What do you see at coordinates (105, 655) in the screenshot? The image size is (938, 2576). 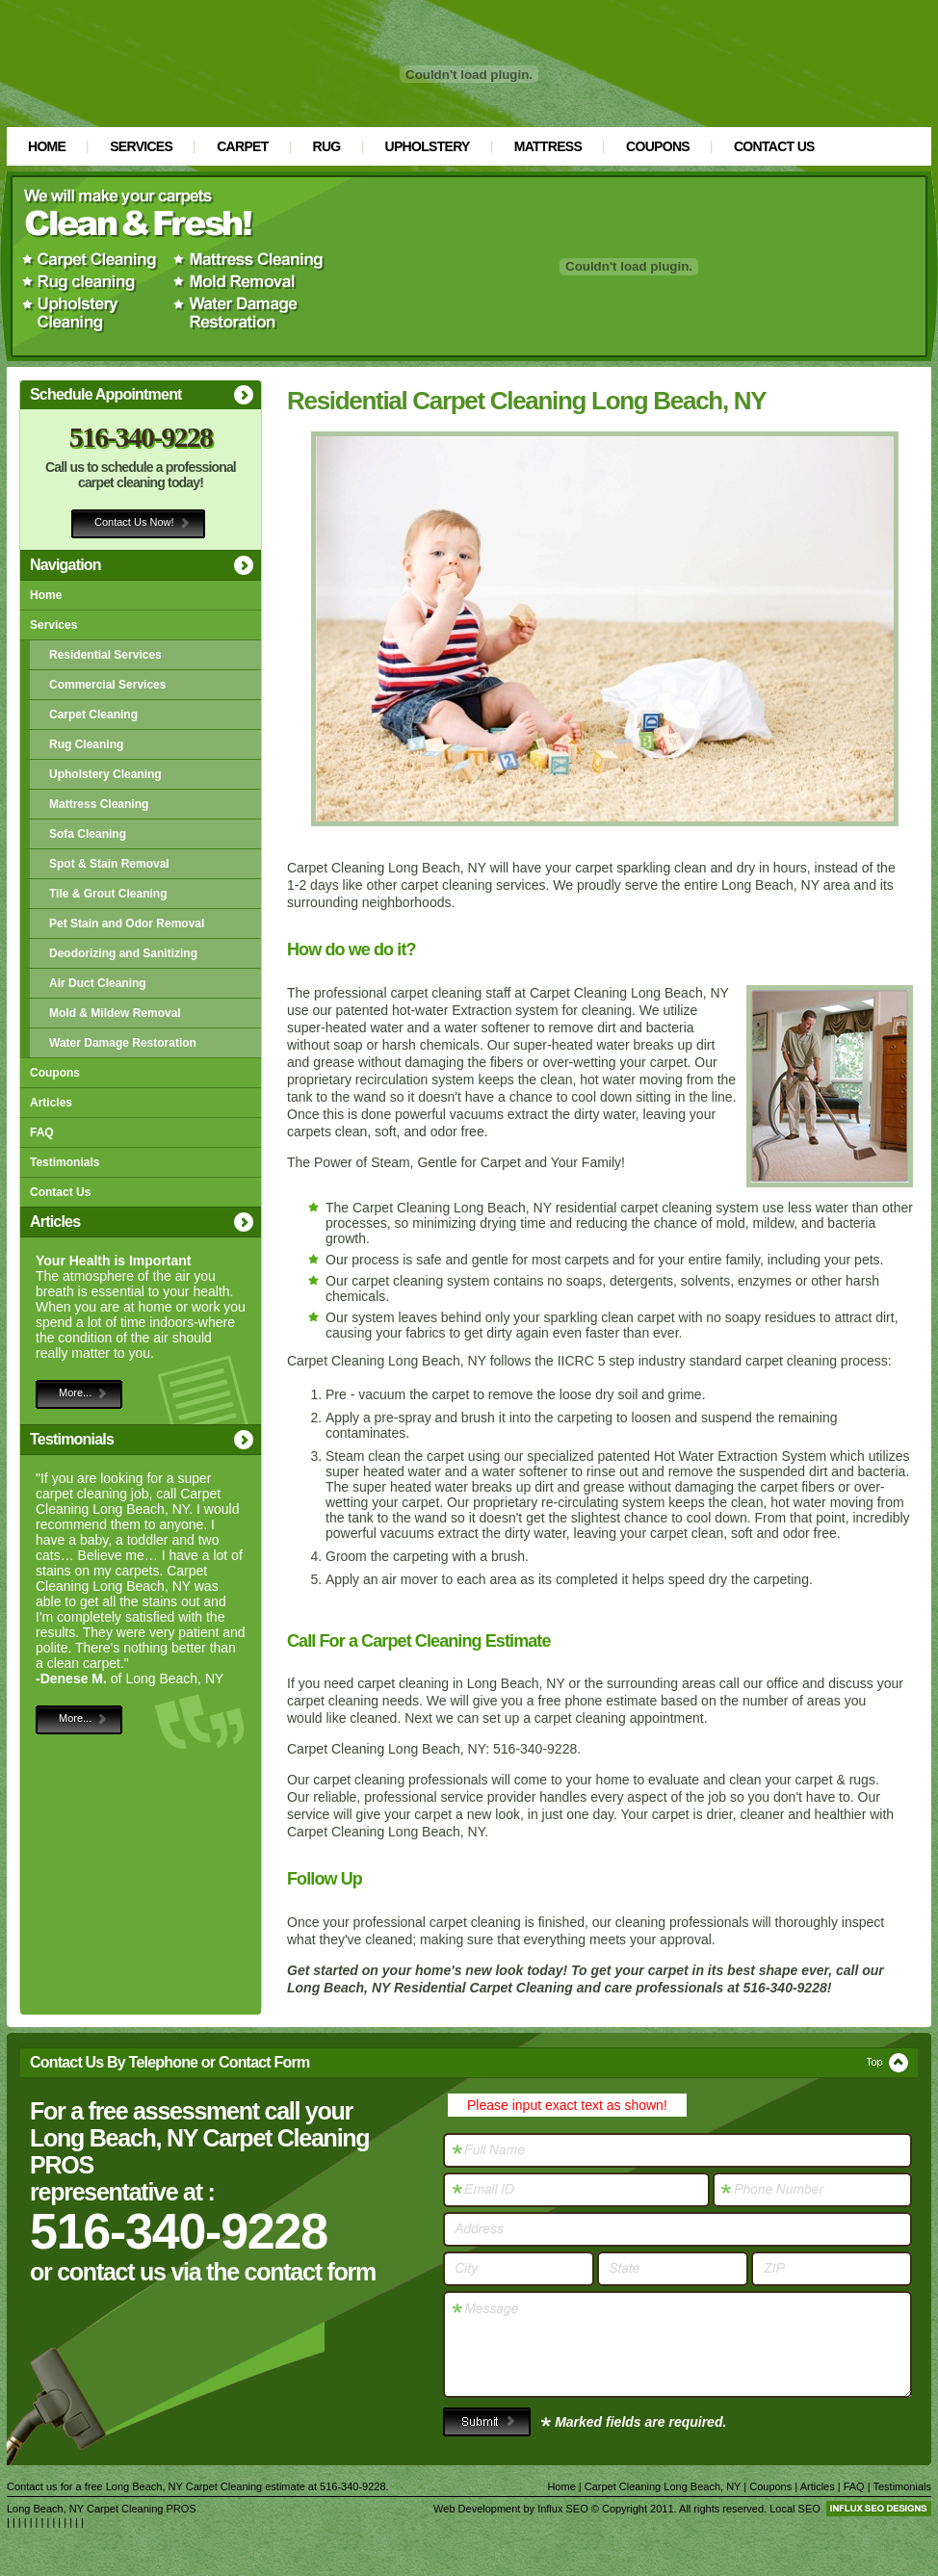 I see `Residential Services` at bounding box center [105, 655].